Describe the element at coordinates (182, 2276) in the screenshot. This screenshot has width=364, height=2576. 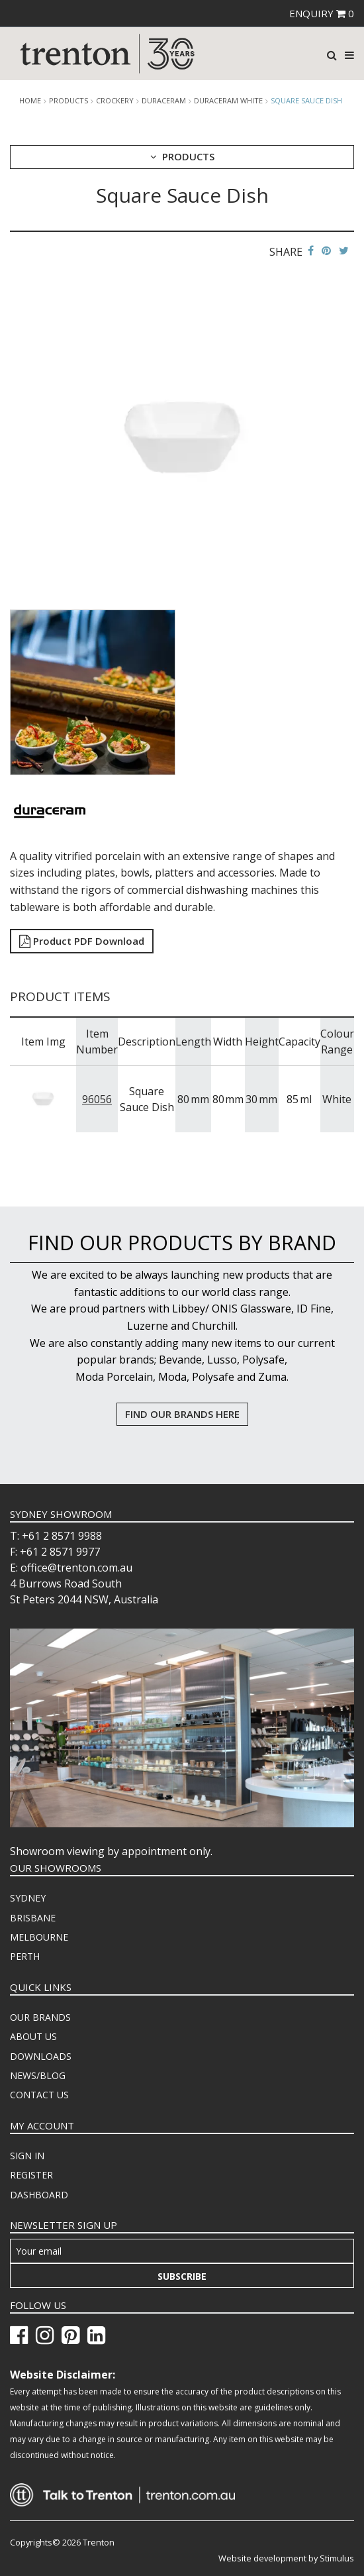
I see `Subscribe` at that location.